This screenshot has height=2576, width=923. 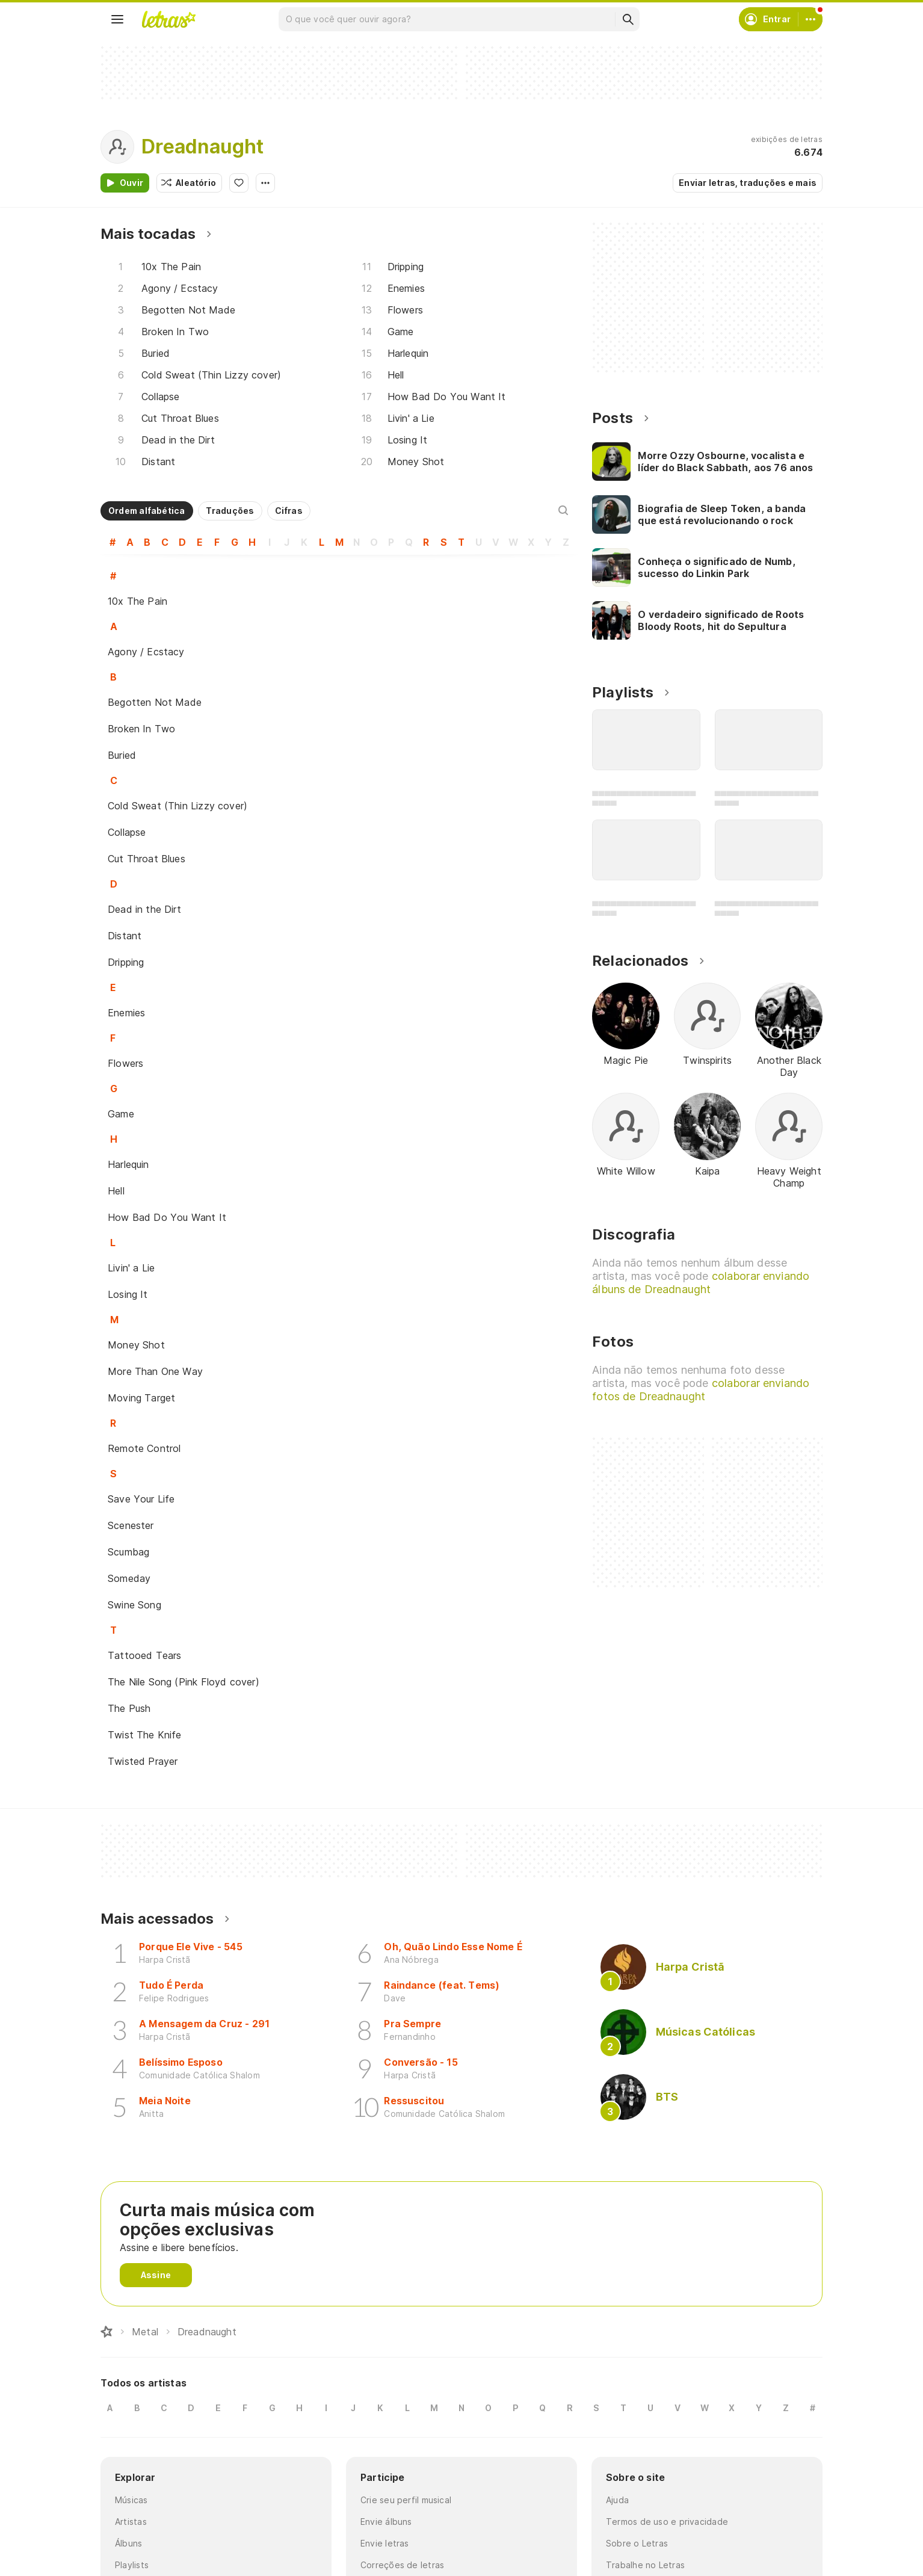 What do you see at coordinates (700, 1283) in the screenshot?
I see `colaborar enviando álbuns de Dreadnaught` at bounding box center [700, 1283].